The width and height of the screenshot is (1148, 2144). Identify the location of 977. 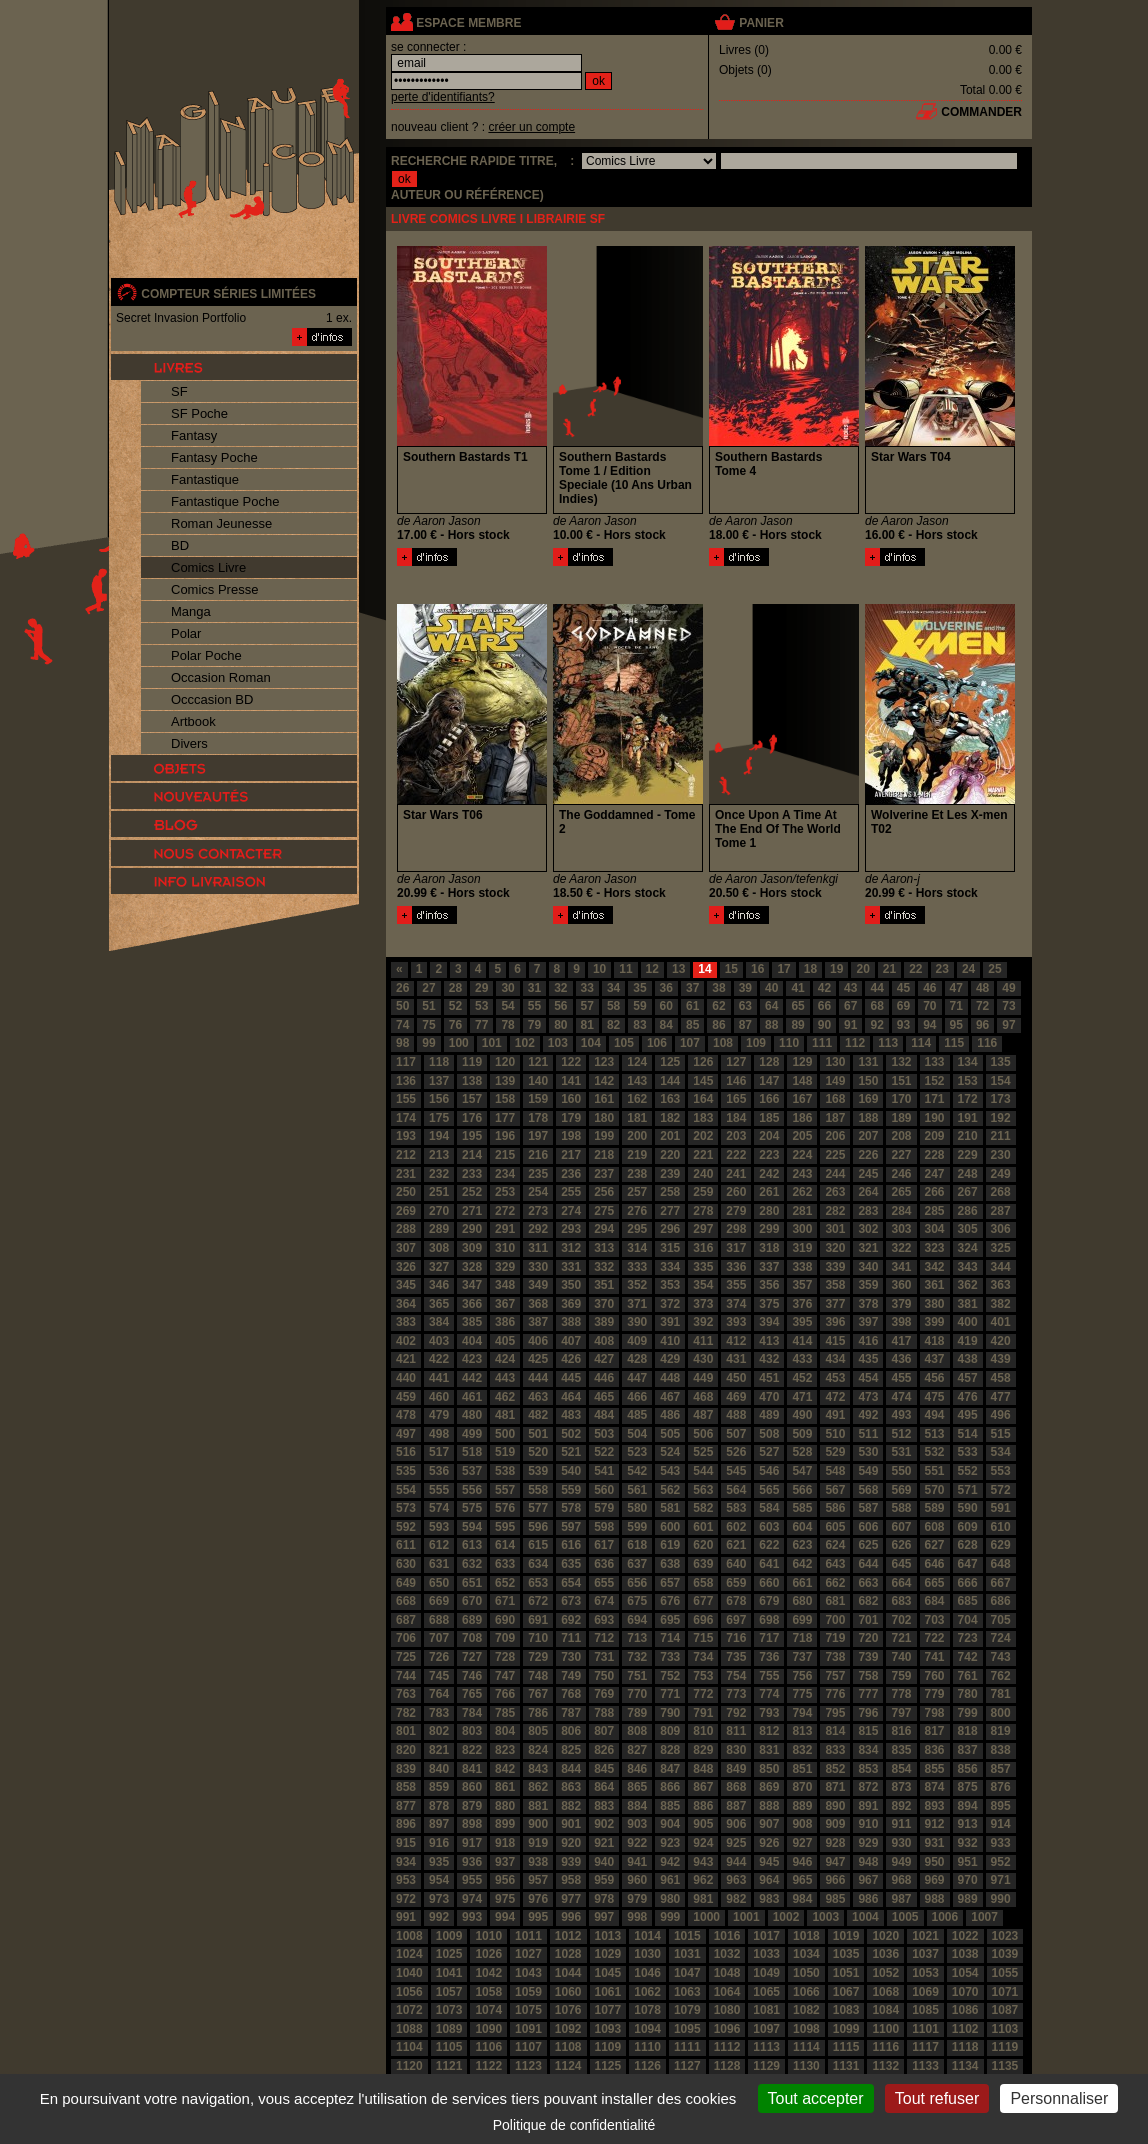
(571, 1899).